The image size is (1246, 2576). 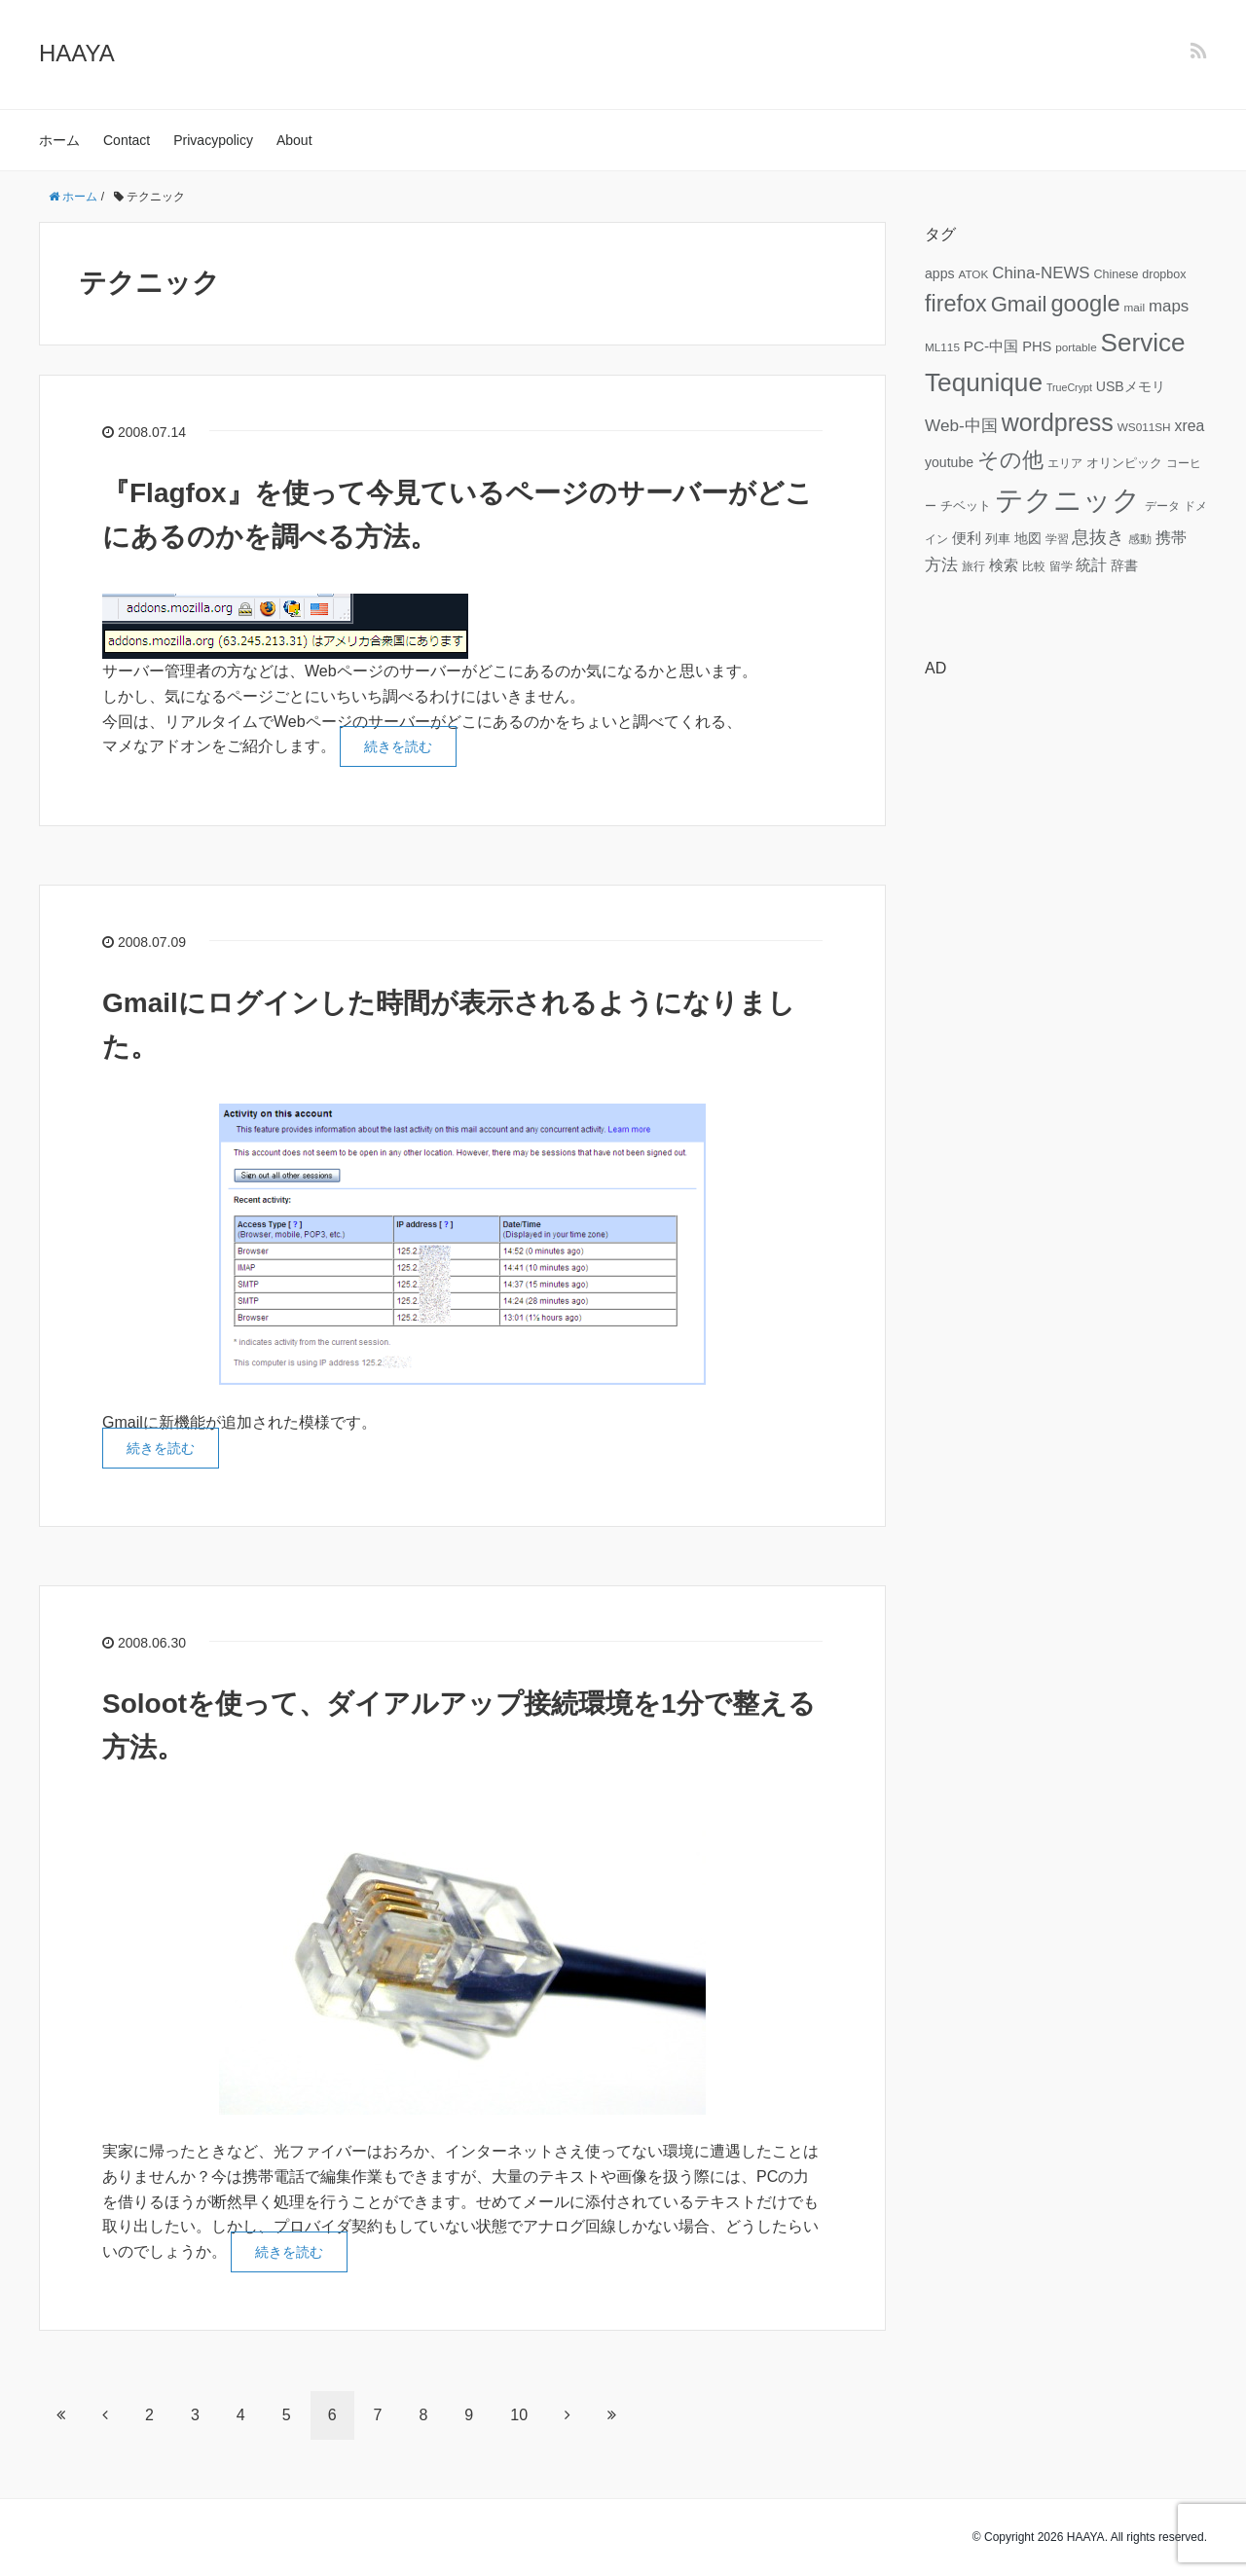 I want to click on apps [apps (9個の項目)], so click(x=940, y=273).